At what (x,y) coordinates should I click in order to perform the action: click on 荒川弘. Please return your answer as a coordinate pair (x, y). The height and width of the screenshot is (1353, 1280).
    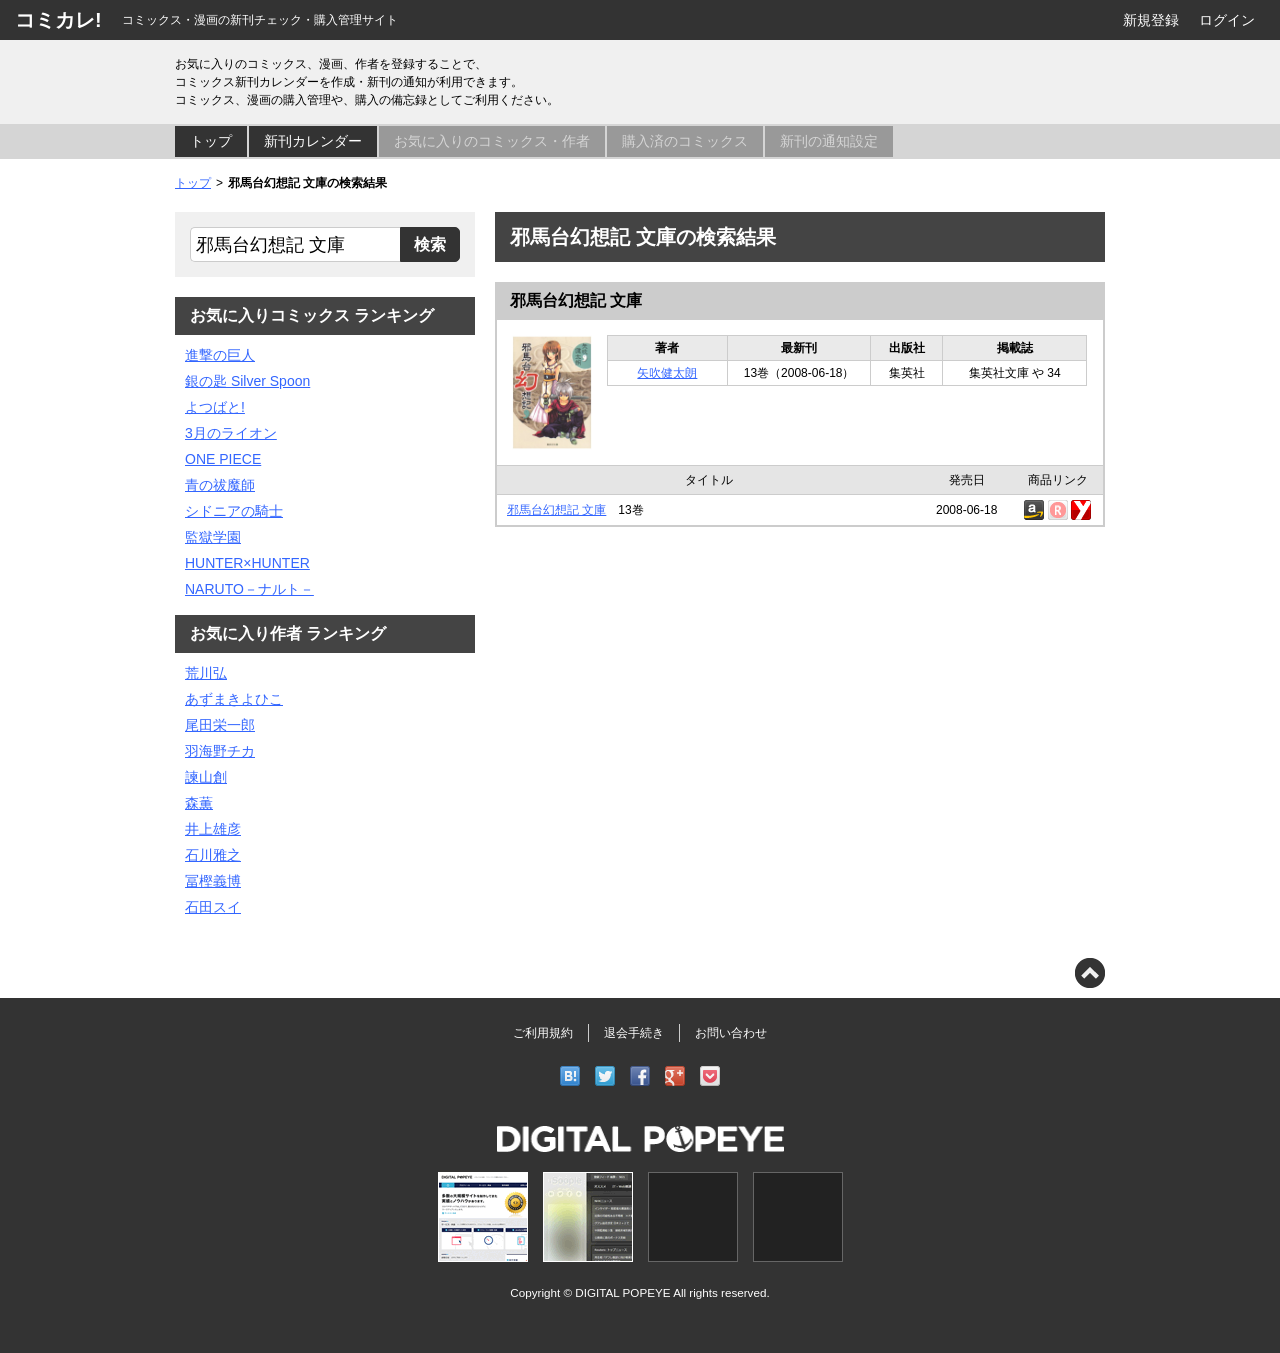
    Looking at the image, I should click on (206, 673).